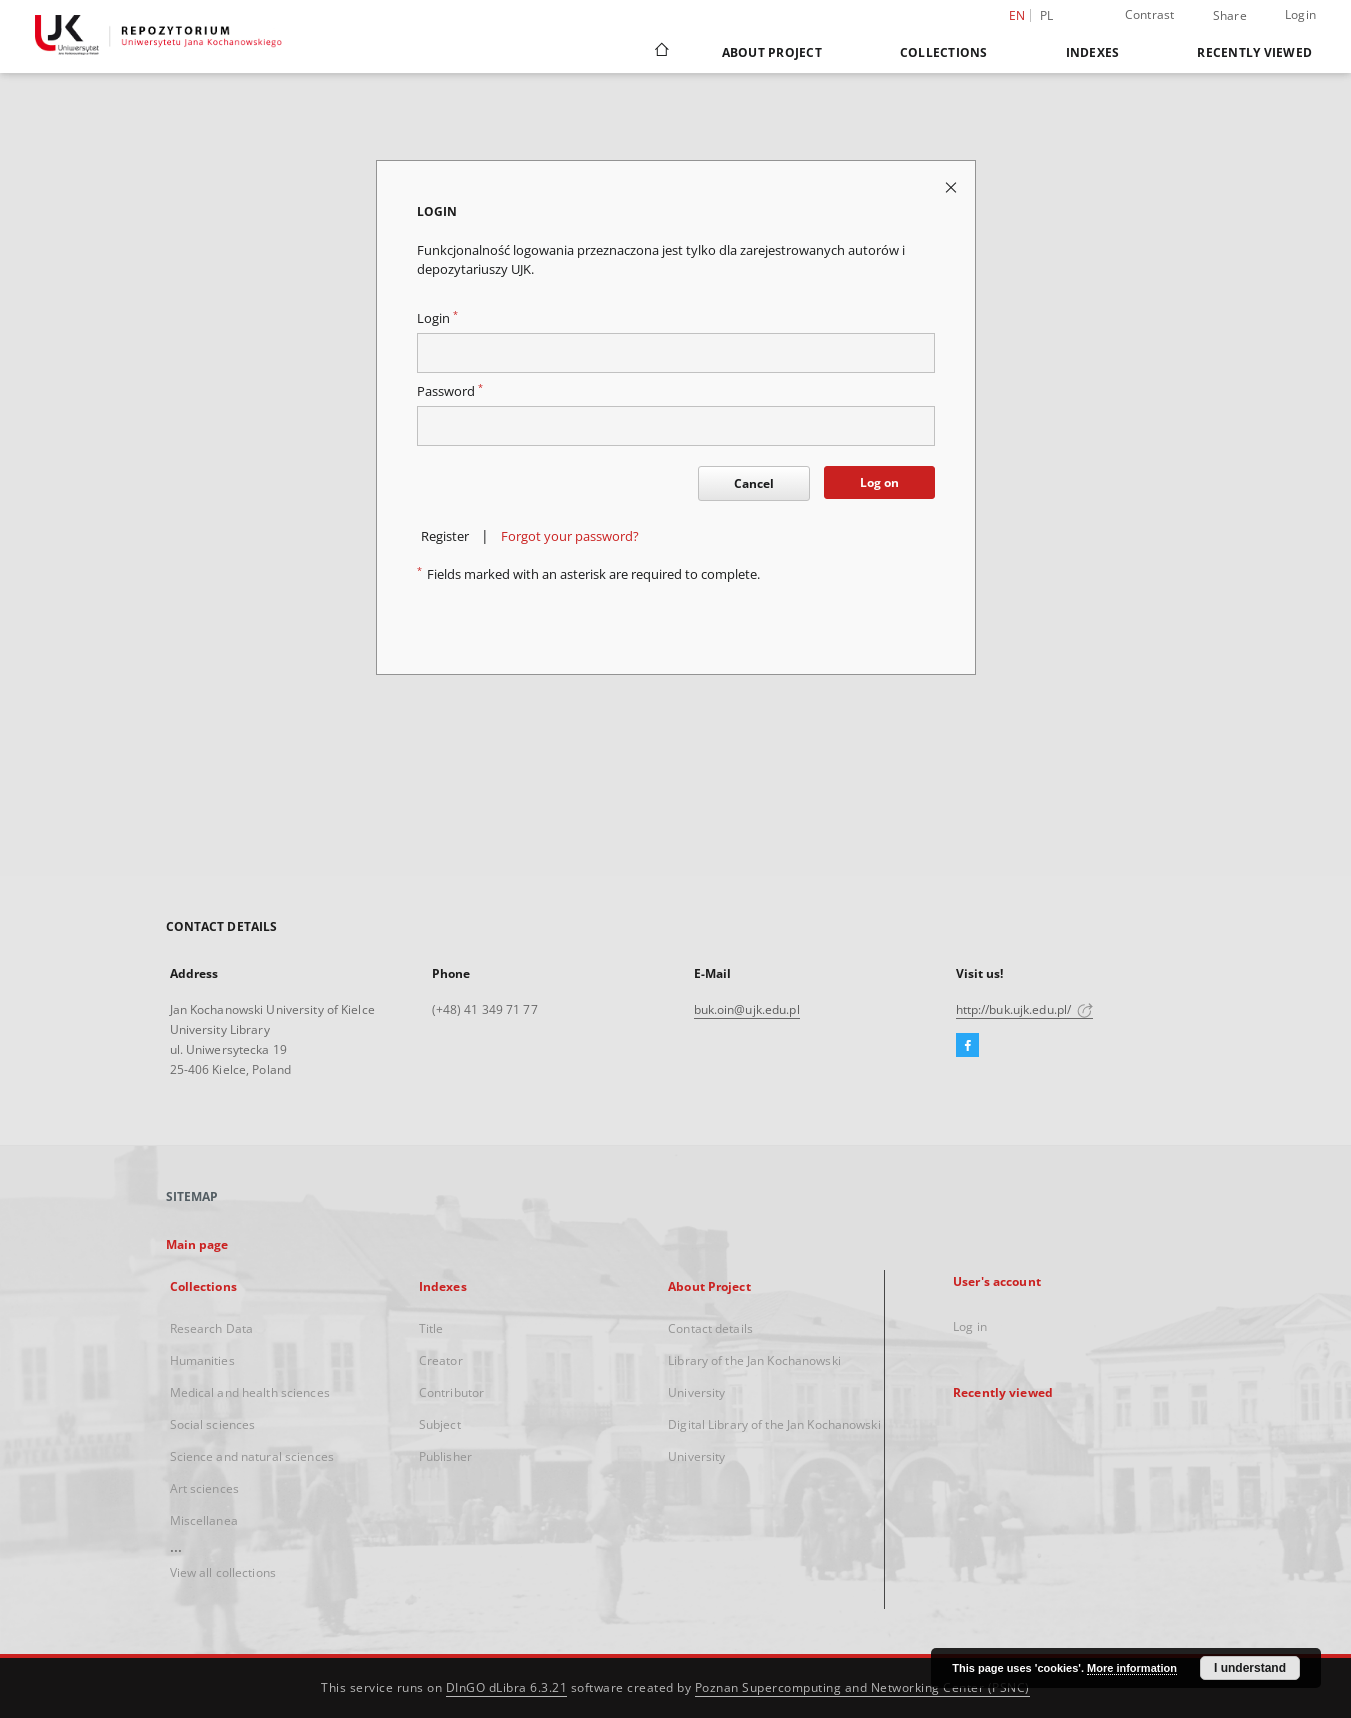  Describe the element at coordinates (1300, 14) in the screenshot. I see `Login` at that location.